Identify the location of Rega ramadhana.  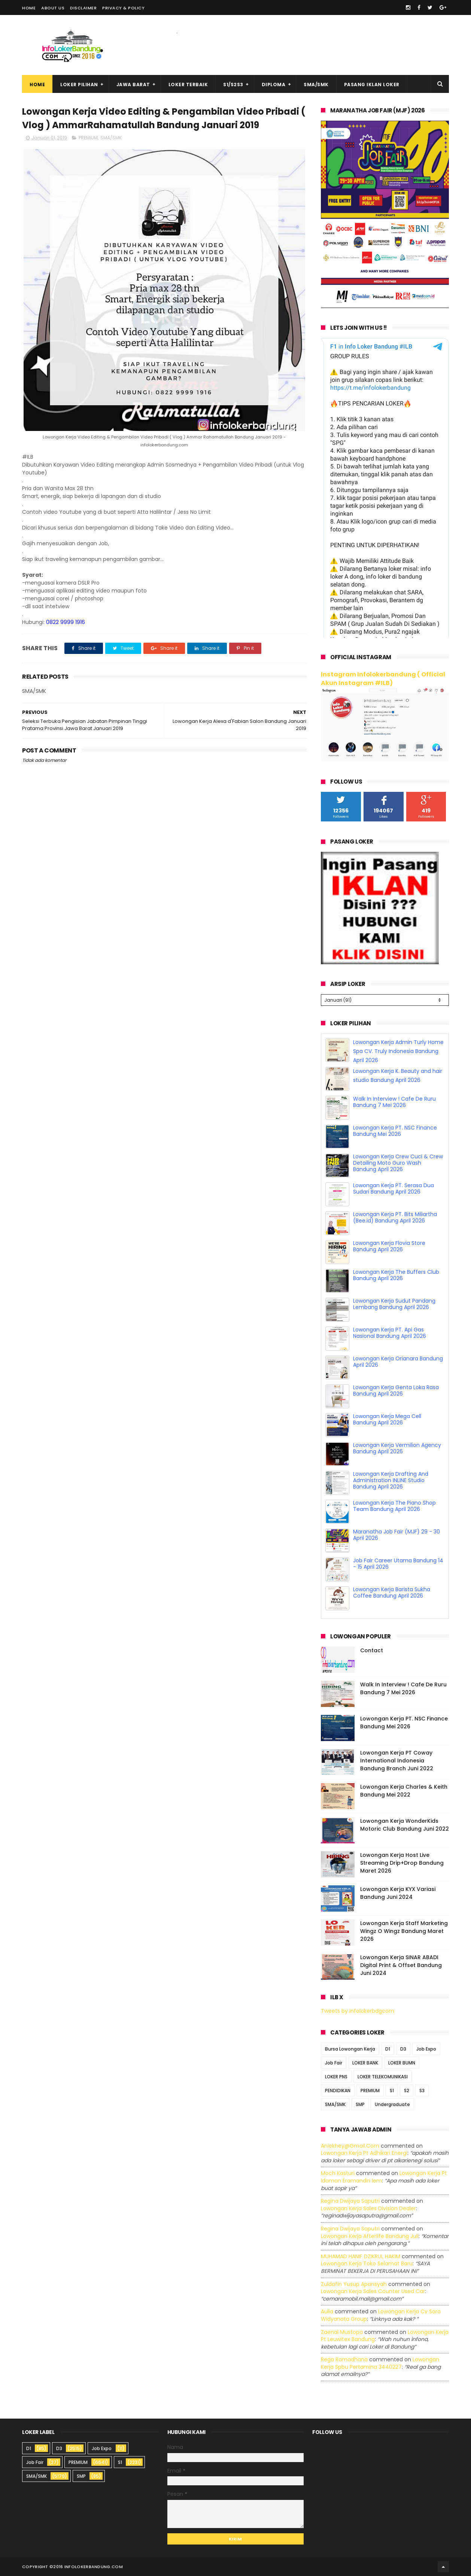
(344, 2359).